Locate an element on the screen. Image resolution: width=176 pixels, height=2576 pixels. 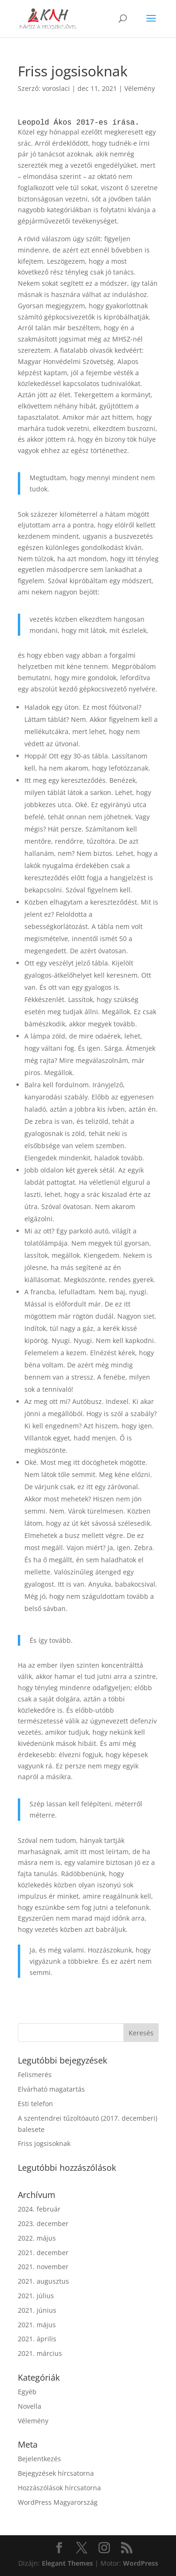
voroslaci is located at coordinates (56, 88).